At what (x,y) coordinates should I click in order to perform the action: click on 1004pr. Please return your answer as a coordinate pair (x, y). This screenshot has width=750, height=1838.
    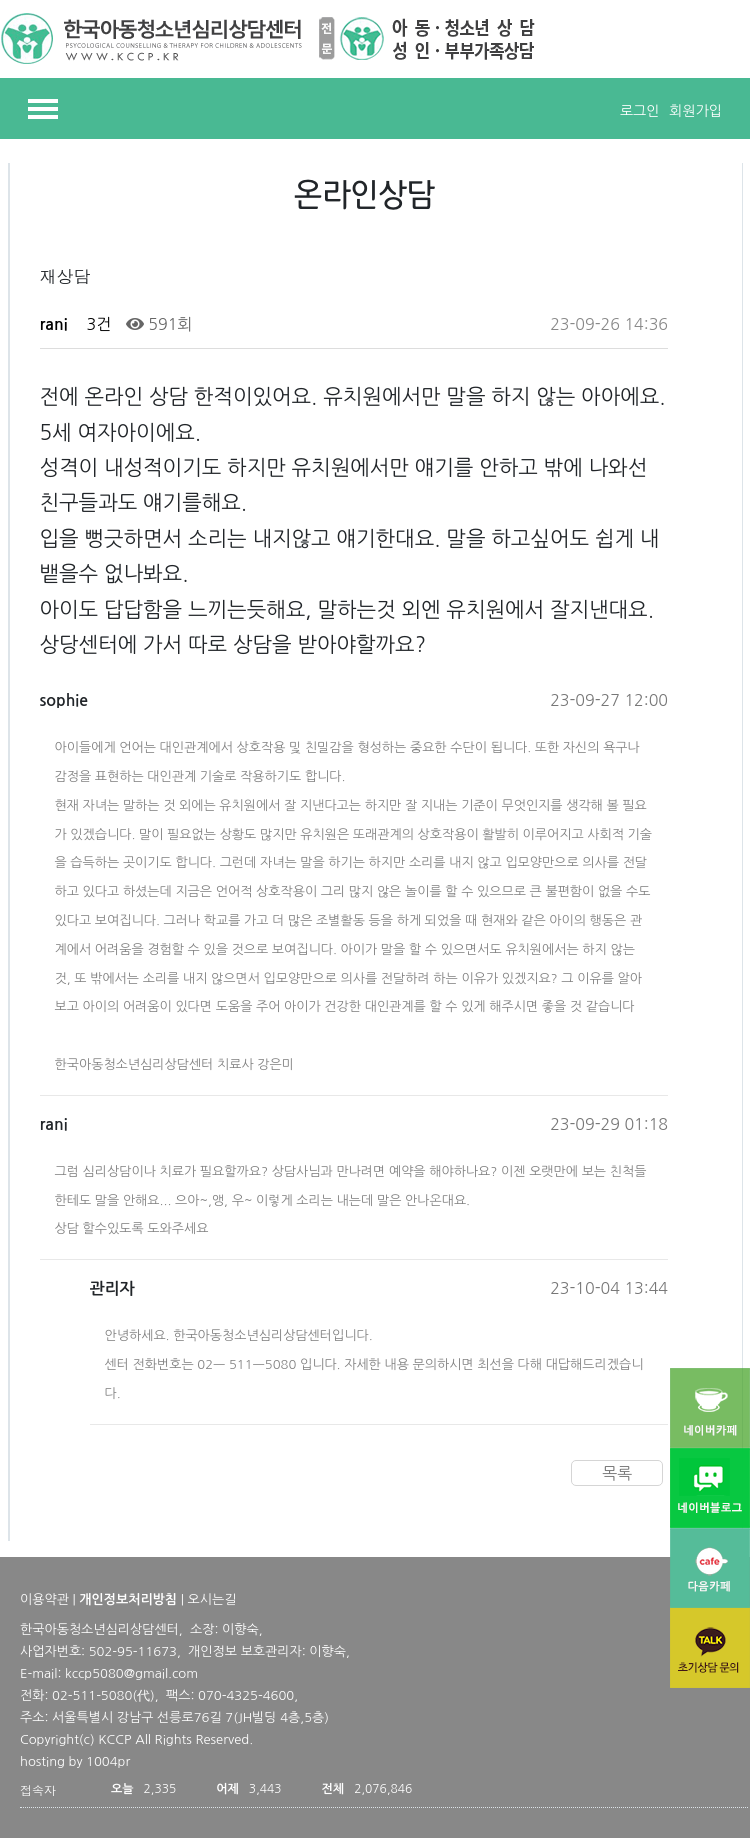
    Looking at the image, I should click on (108, 1761).